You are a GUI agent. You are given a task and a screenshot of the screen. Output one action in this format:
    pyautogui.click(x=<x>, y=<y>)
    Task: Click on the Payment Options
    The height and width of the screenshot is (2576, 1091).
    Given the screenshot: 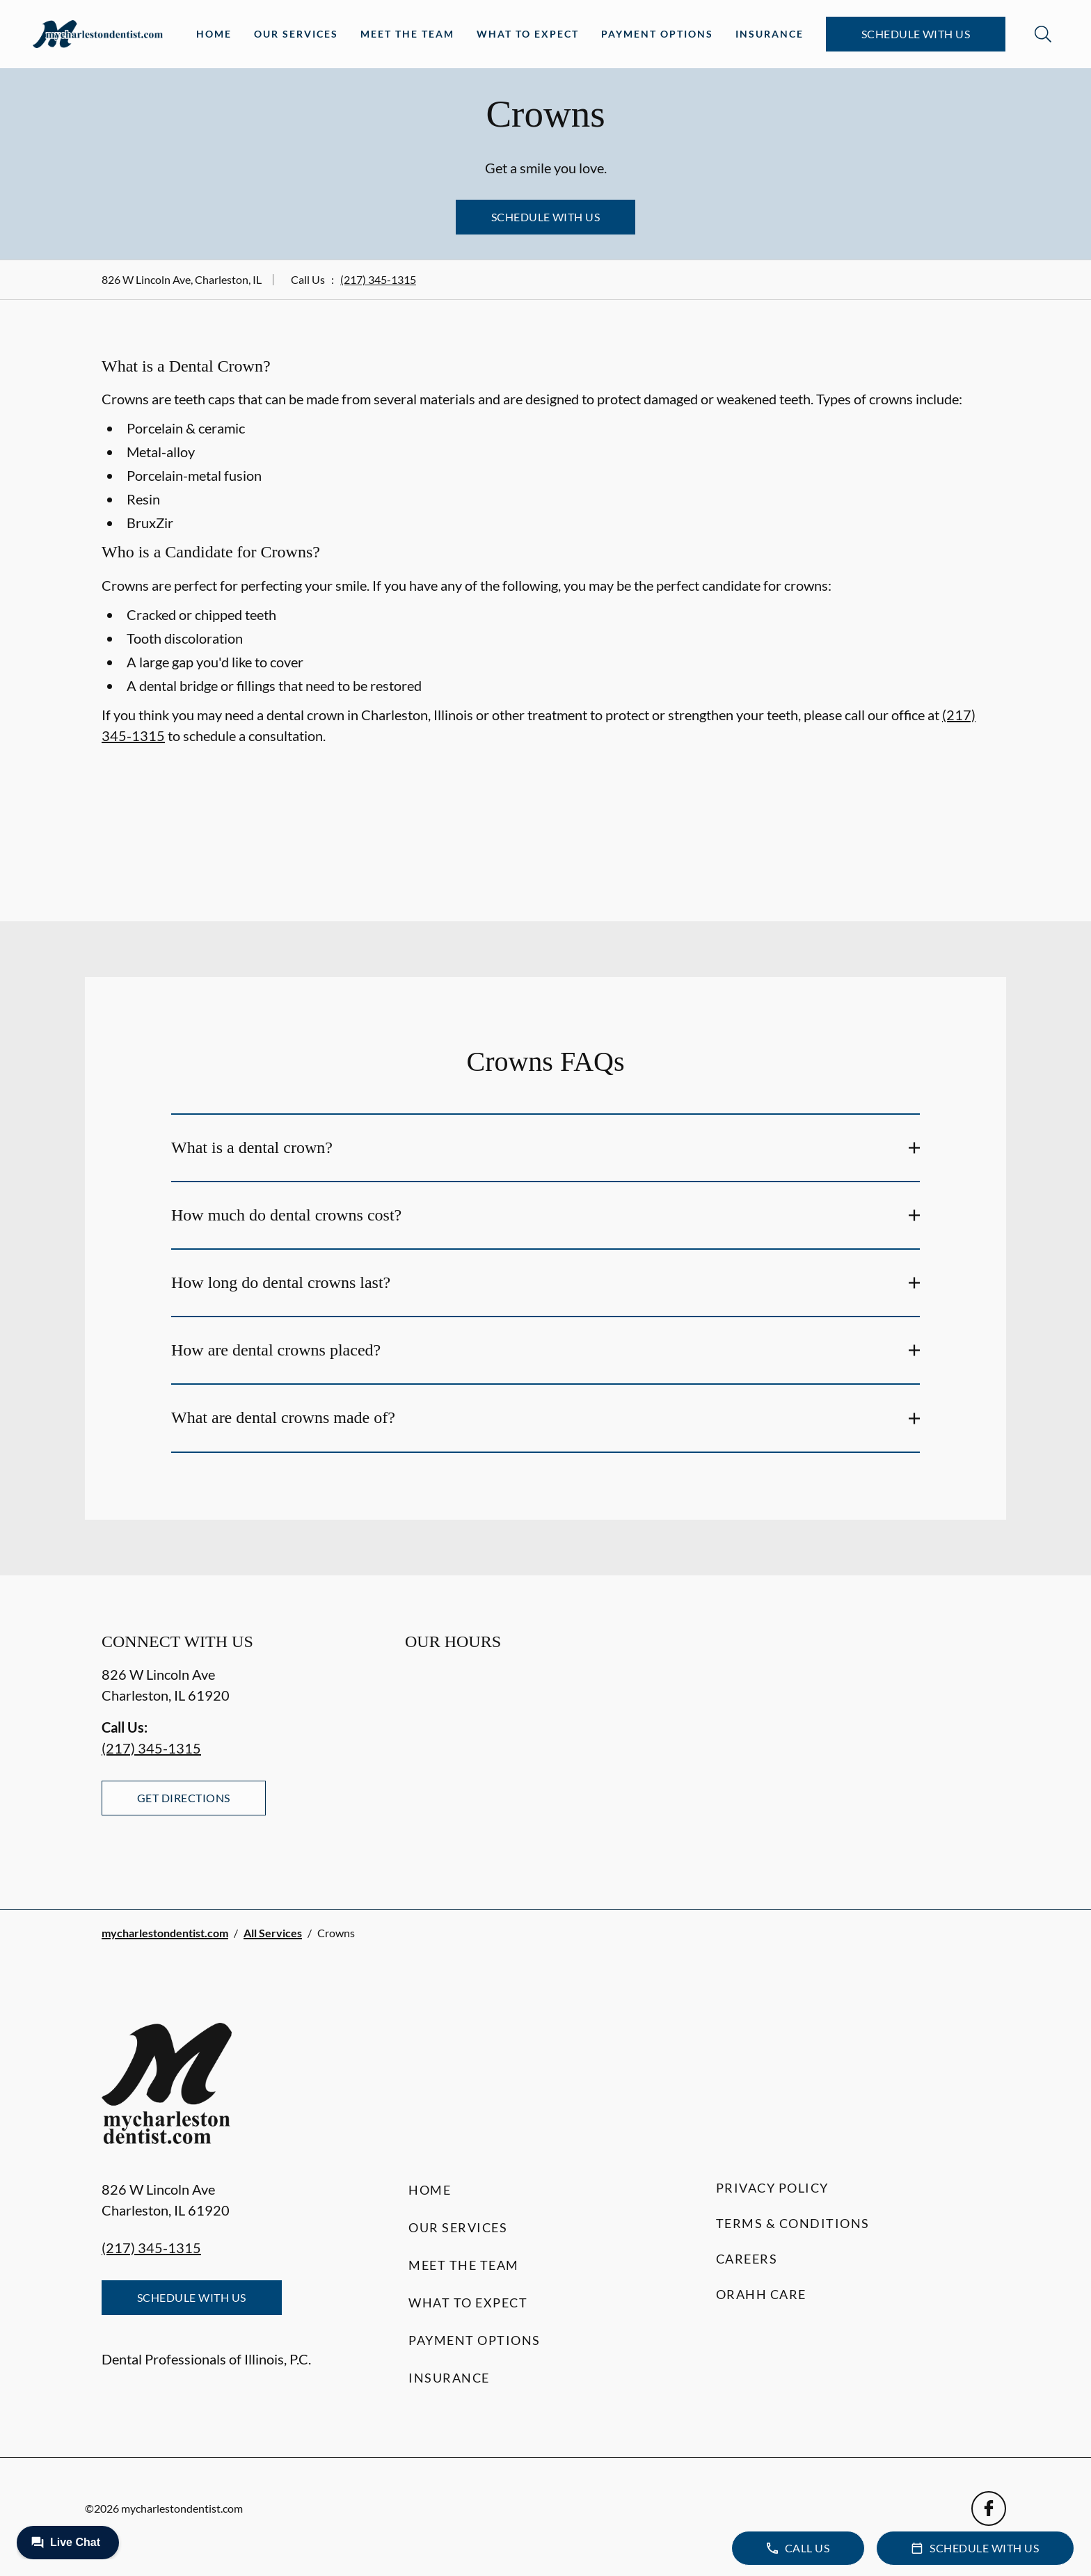 What is the action you would take?
    pyautogui.click(x=657, y=34)
    